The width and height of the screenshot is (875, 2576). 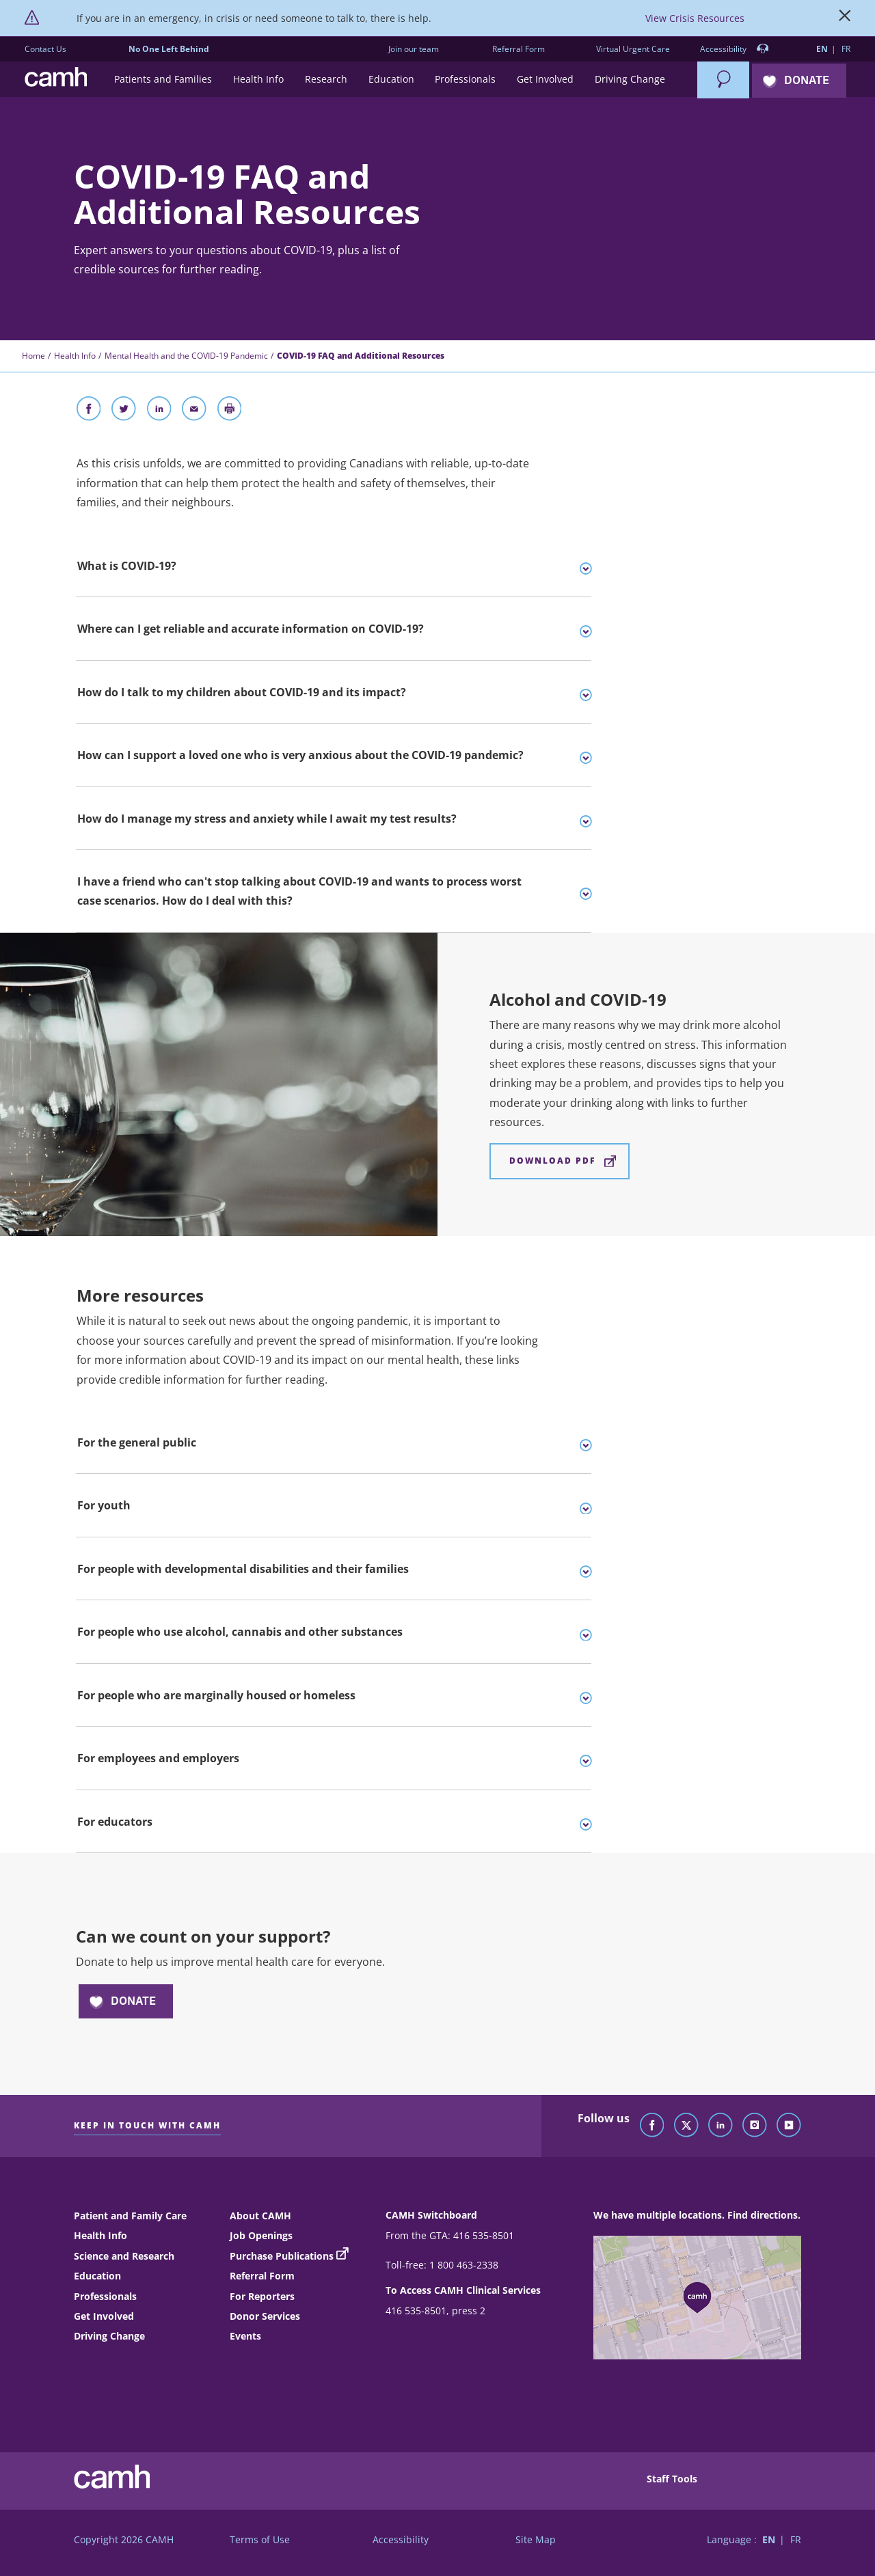 I want to click on [Follow CAMH on Facebook], so click(x=652, y=2126).